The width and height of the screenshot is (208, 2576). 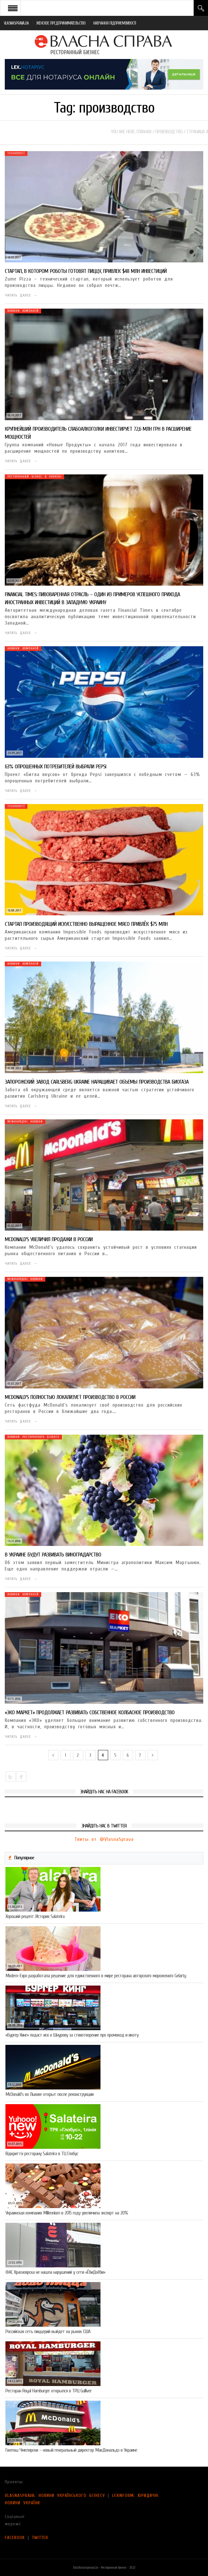 What do you see at coordinates (70, 1397) in the screenshot?
I see `McDonald’s полностью локализует производство в России` at bounding box center [70, 1397].